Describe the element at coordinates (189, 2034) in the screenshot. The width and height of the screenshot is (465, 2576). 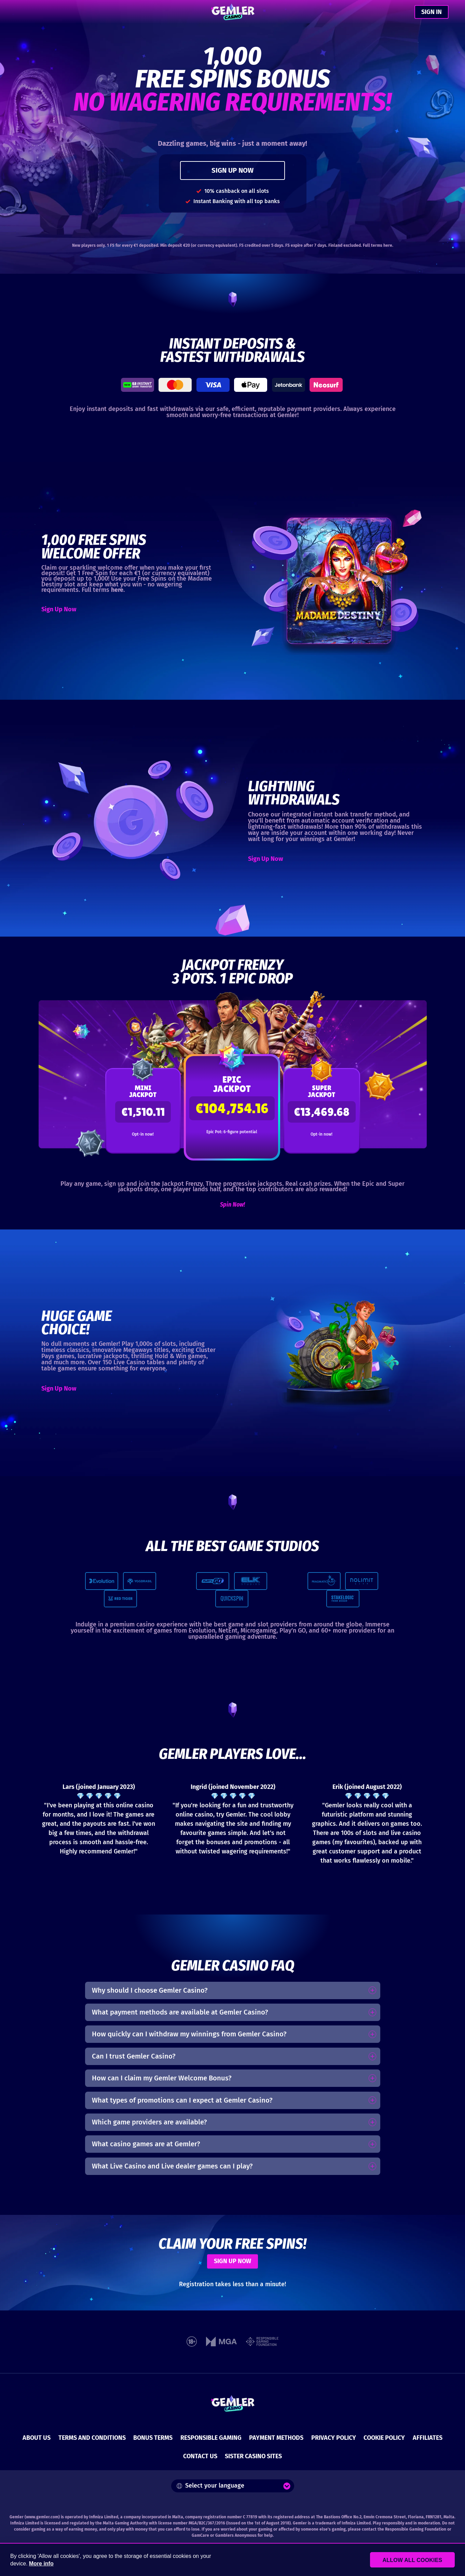
I see `How quickly can I withdraw my winnings from Gemler Casino?` at that location.